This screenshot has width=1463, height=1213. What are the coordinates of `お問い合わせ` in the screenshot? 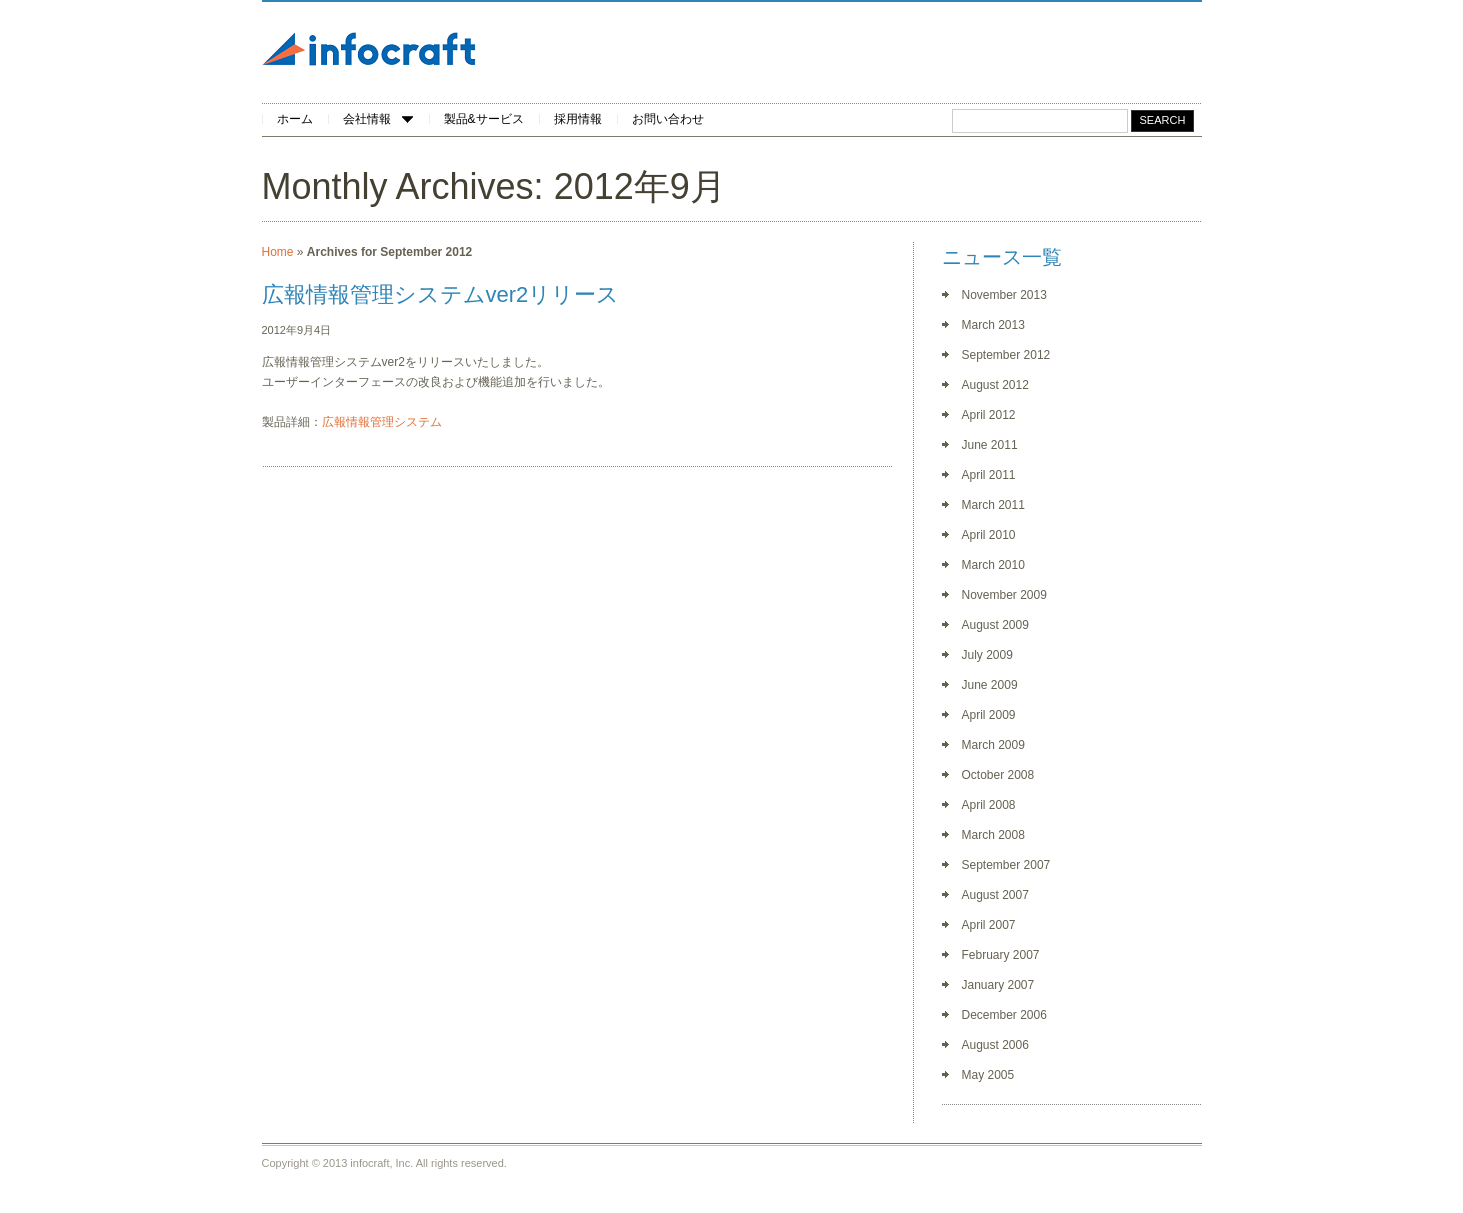 It's located at (668, 119).